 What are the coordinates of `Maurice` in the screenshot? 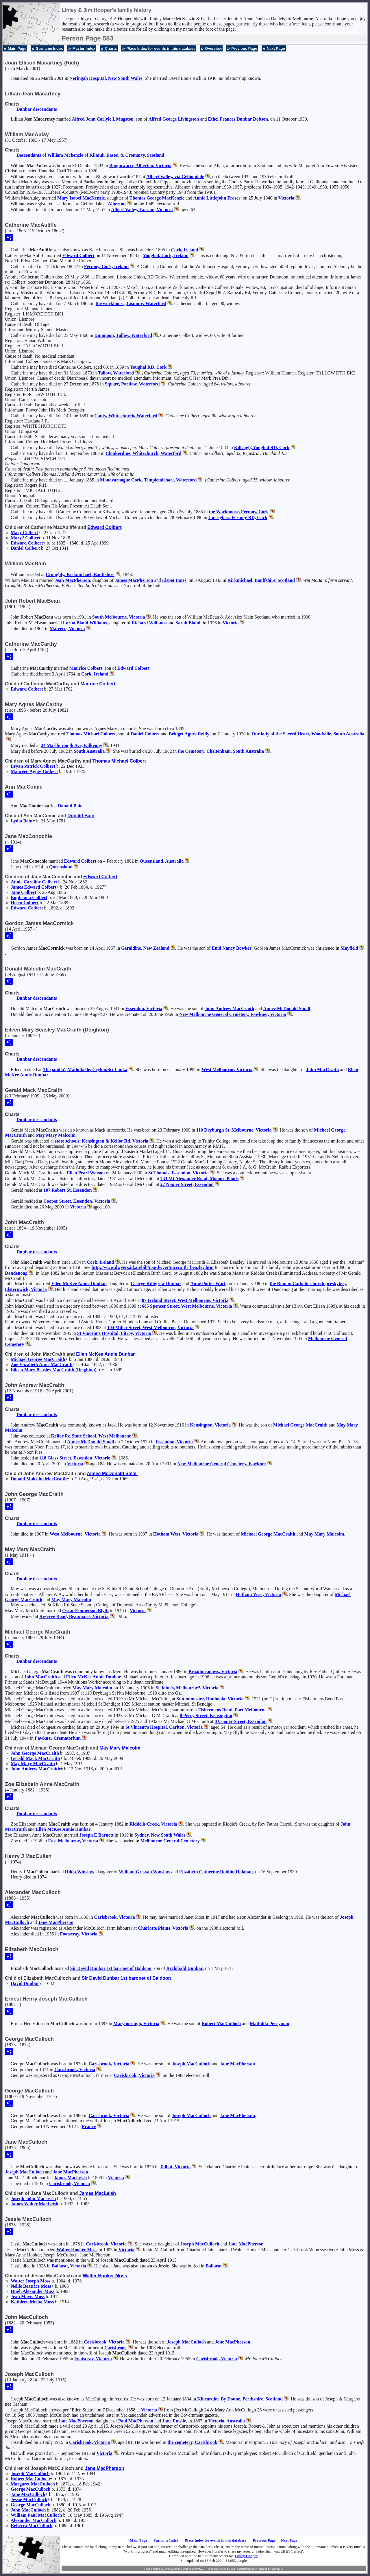 It's located at (85, 668).